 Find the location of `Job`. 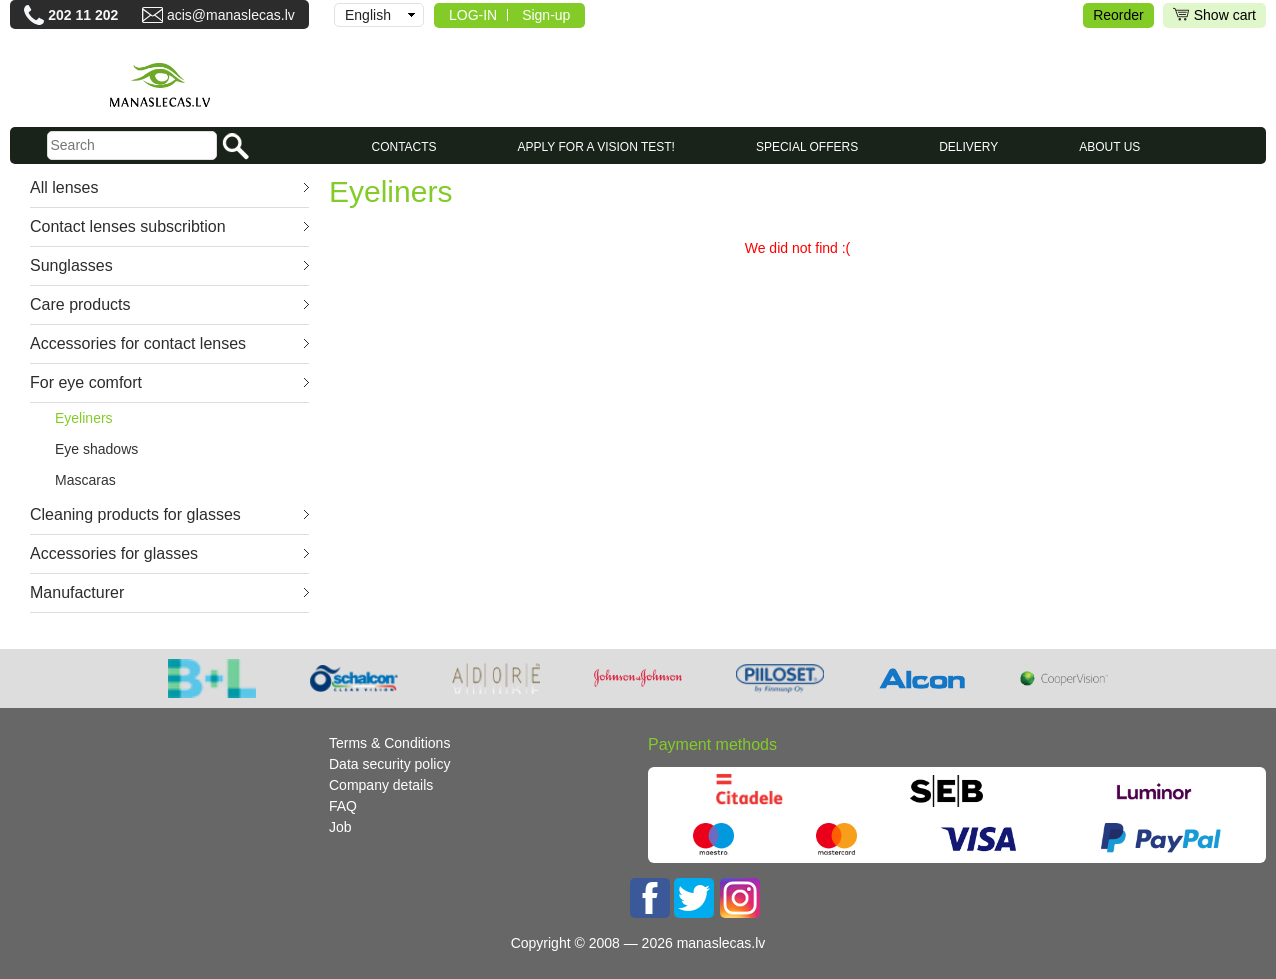

Job is located at coordinates (340, 827).